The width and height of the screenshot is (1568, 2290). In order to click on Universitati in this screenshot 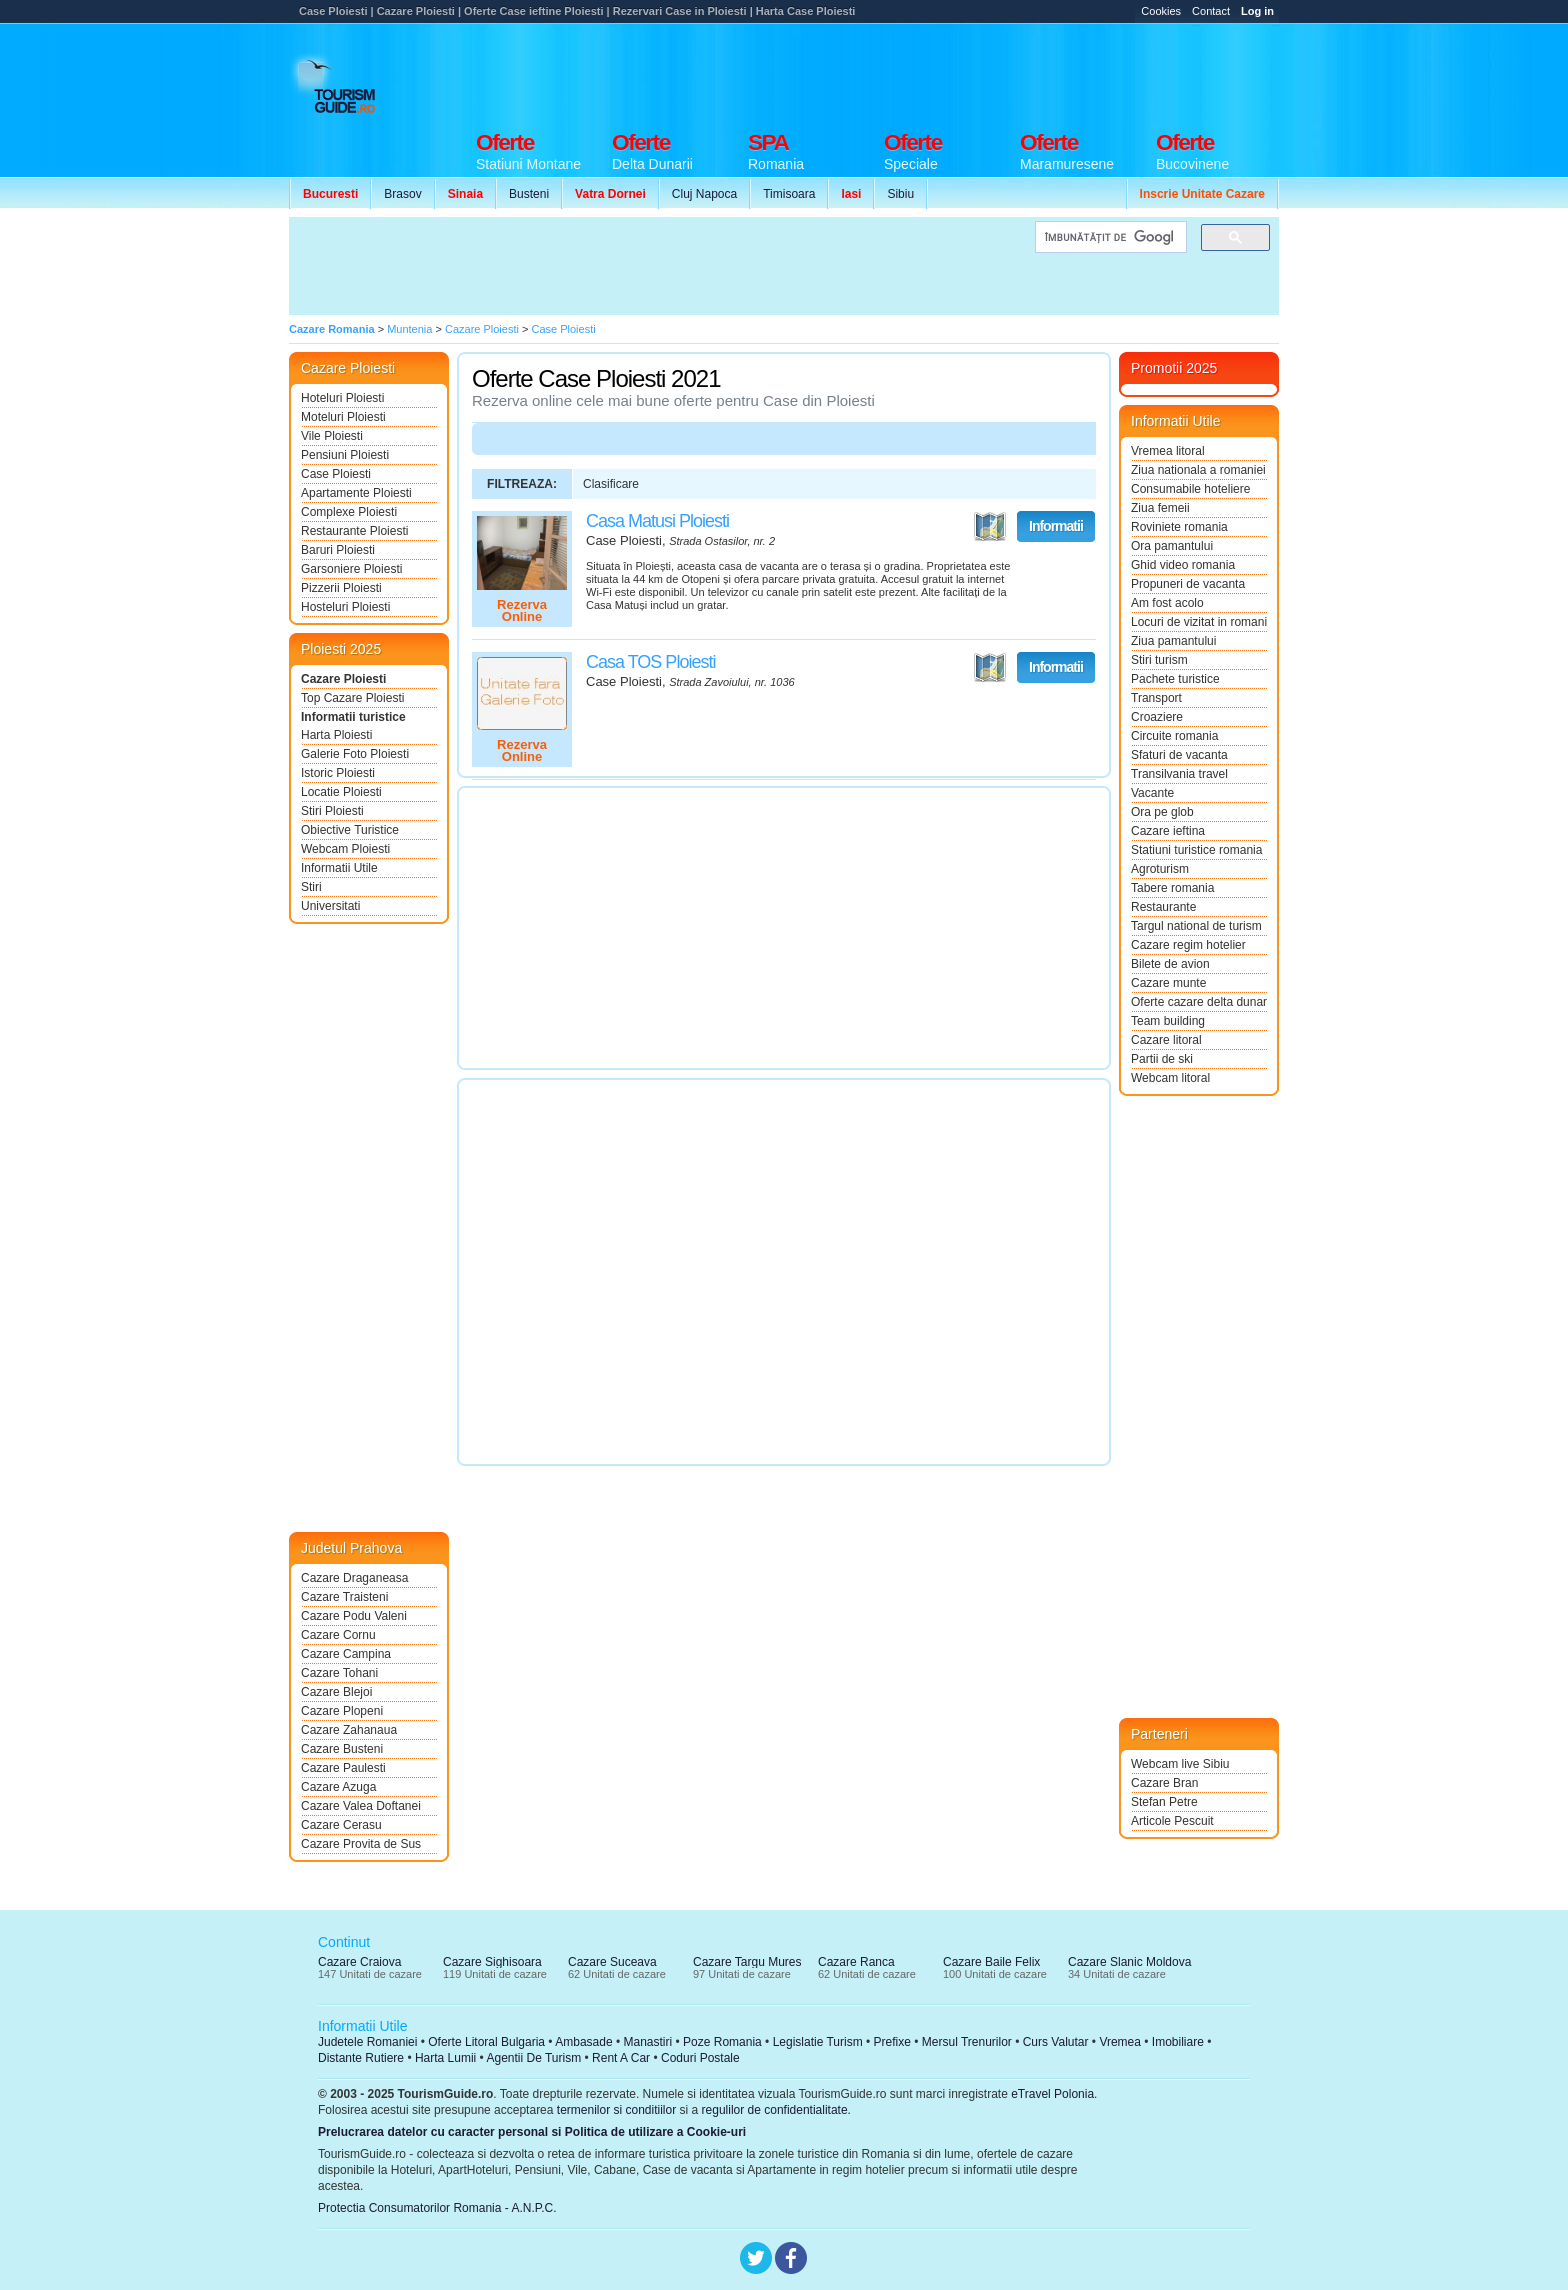, I will do `click(330, 906)`.